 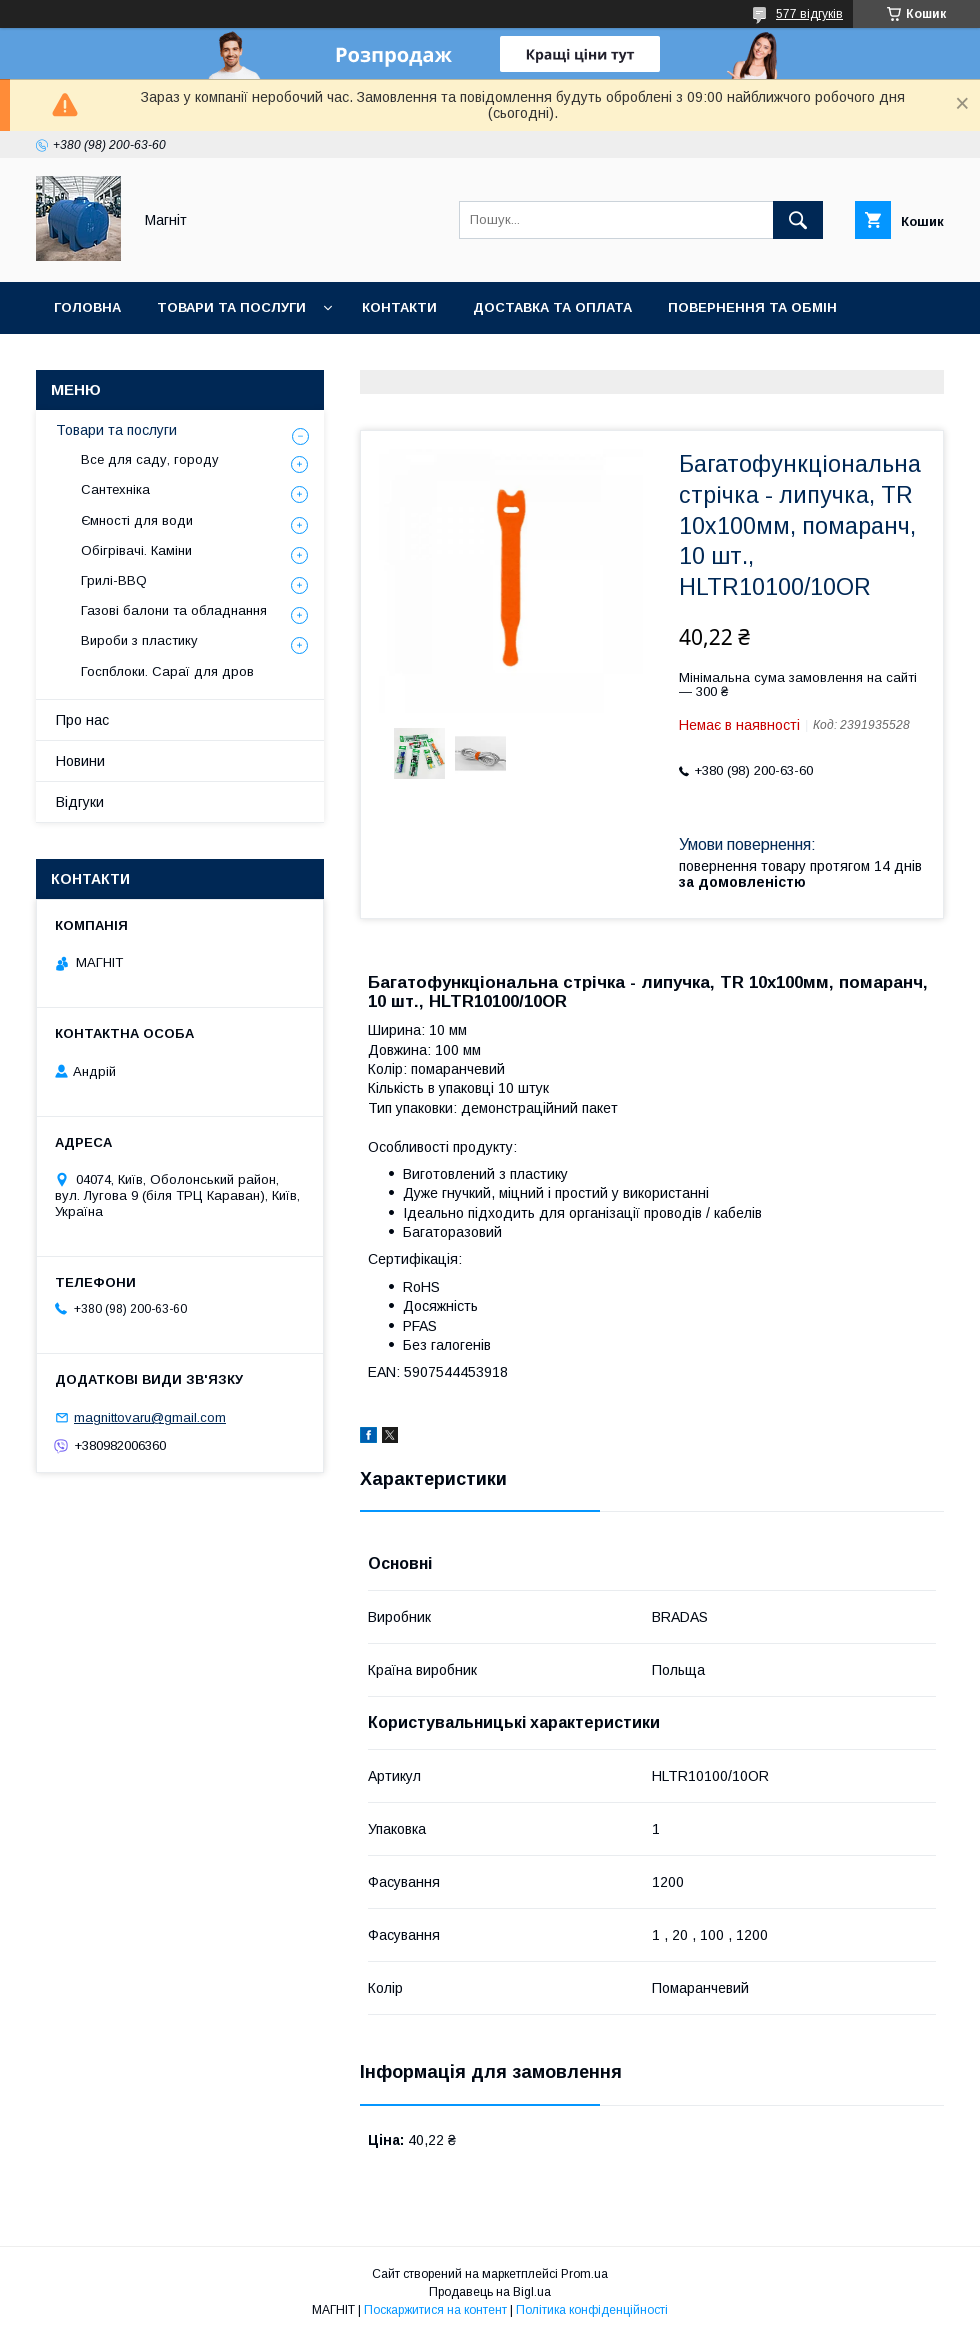 I want to click on magnittovaru@gmail.com, so click(x=150, y=1417).